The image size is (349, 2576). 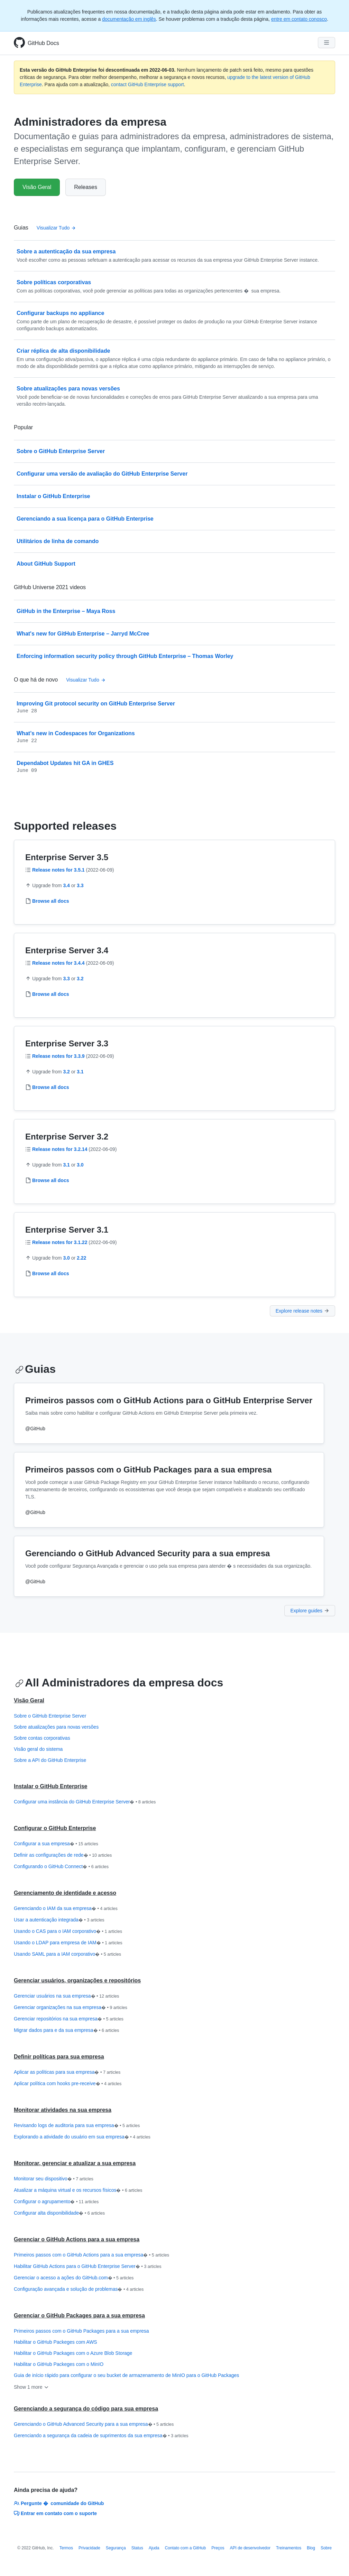 I want to click on Preços, so click(x=217, y=2548).